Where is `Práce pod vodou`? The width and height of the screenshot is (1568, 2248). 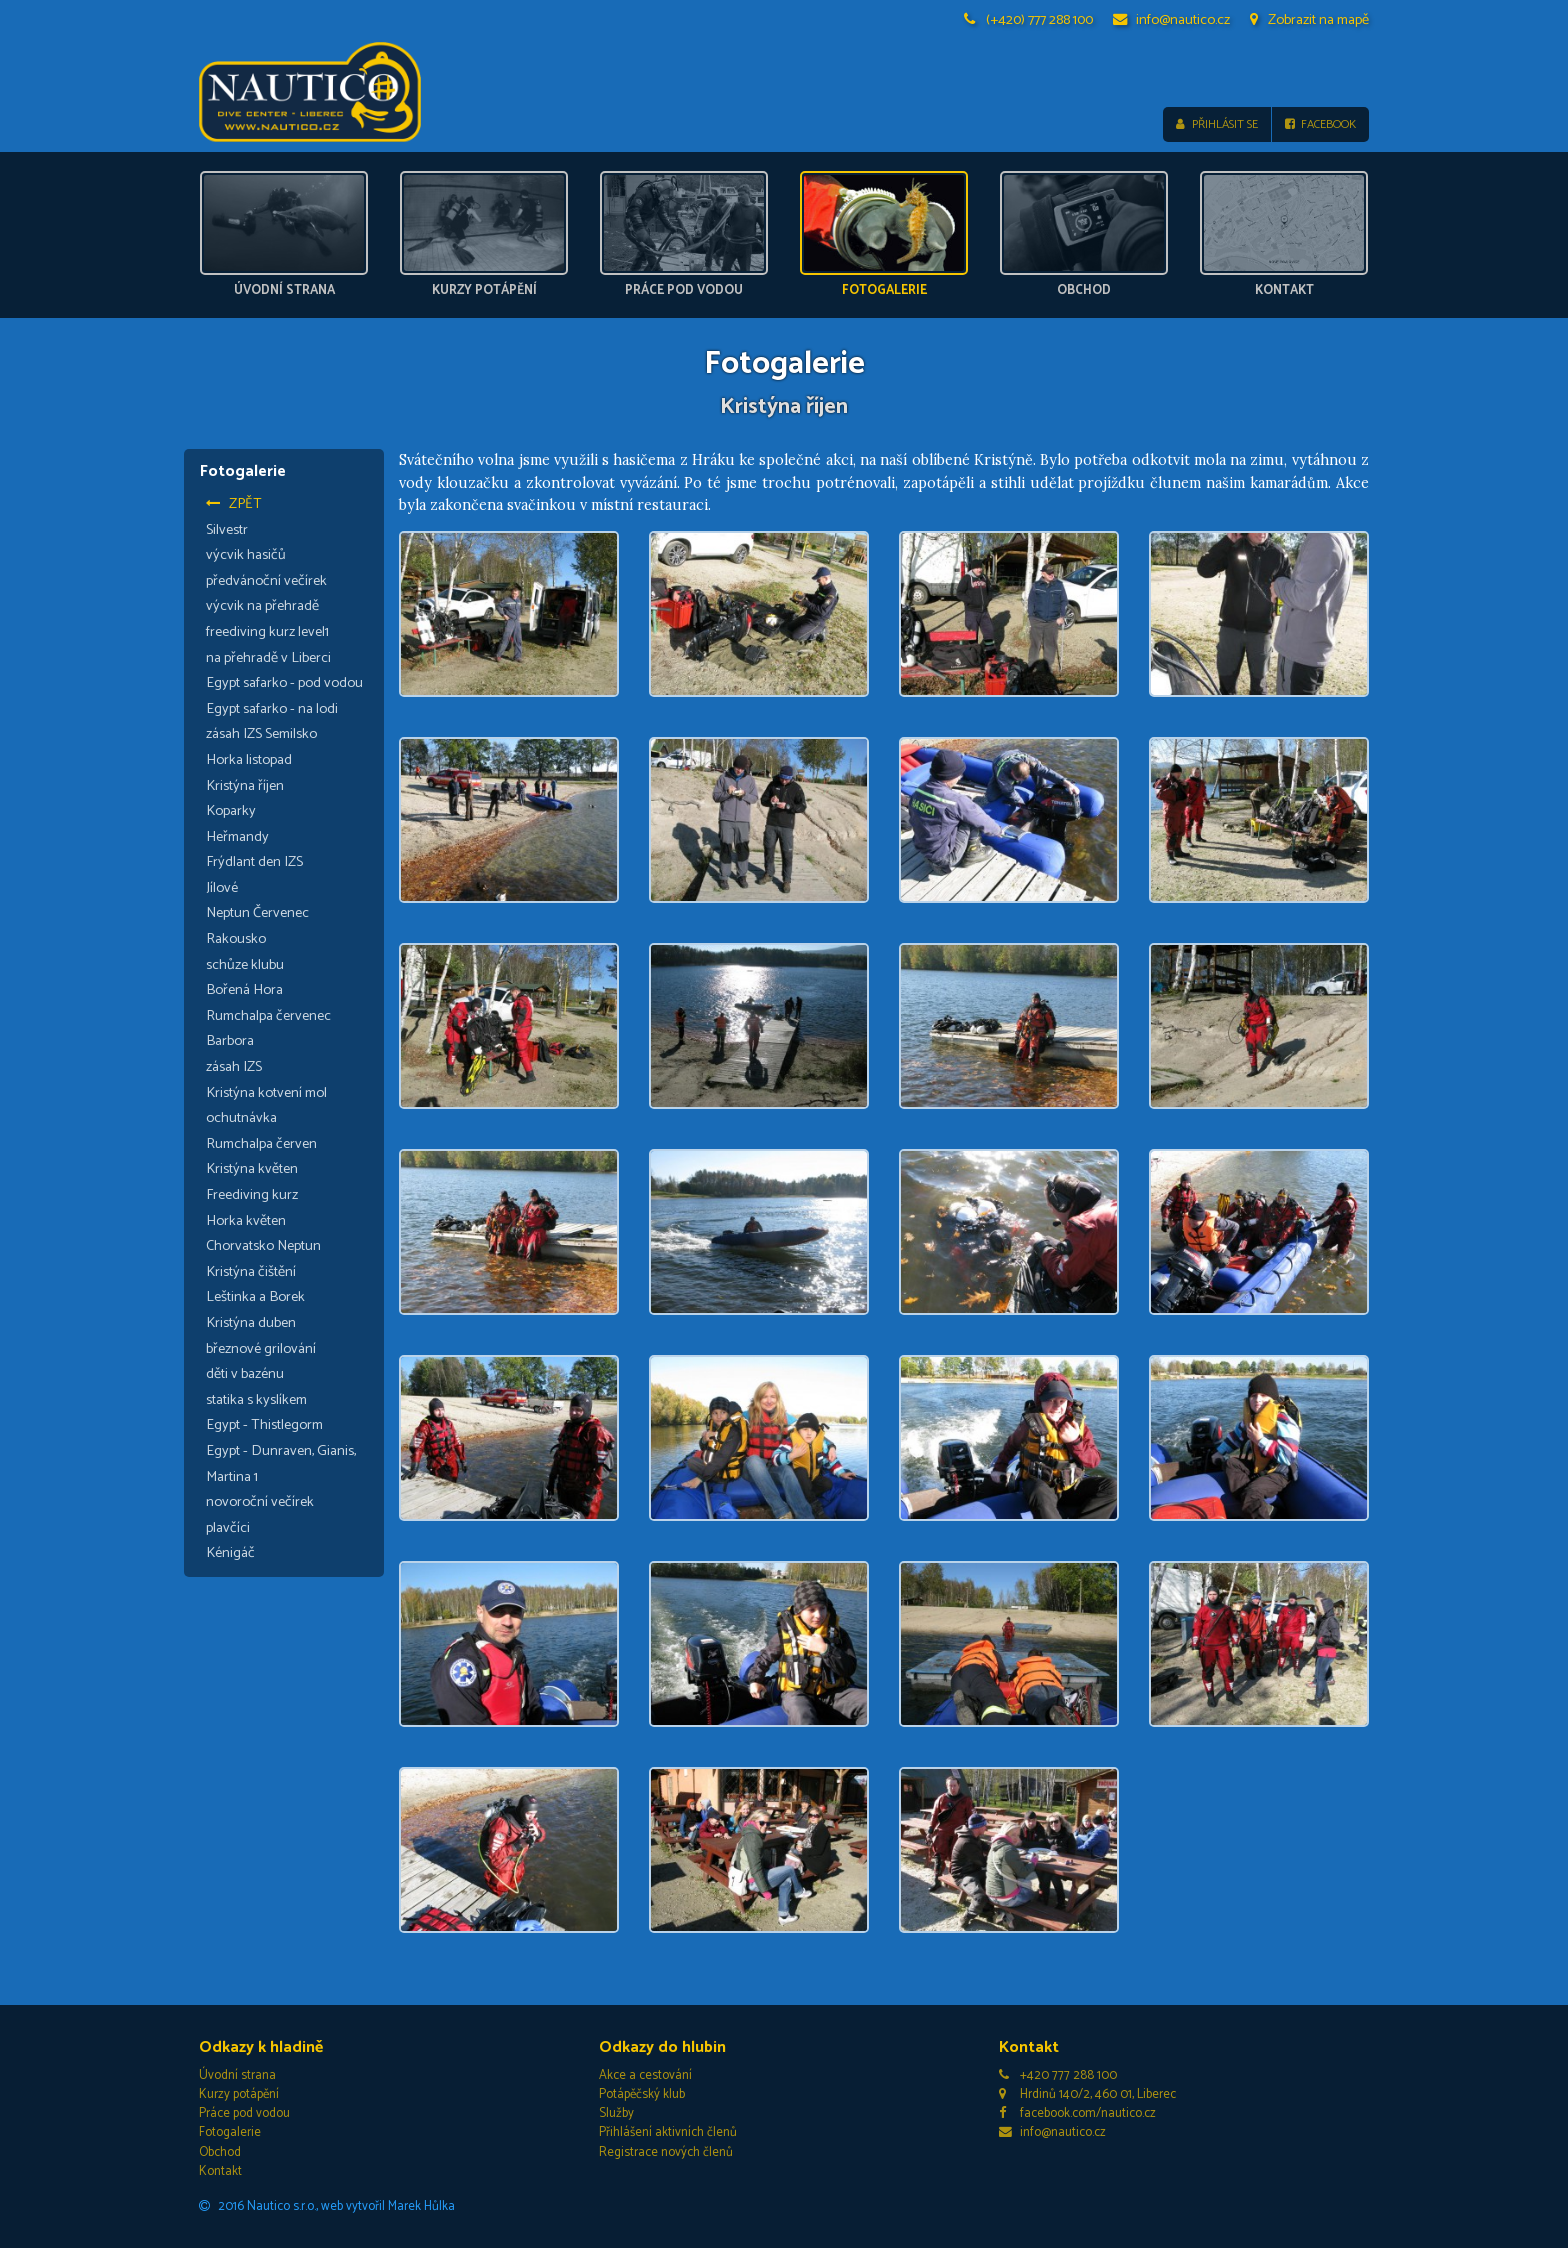
Práce pod vodou is located at coordinates (244, 2113).